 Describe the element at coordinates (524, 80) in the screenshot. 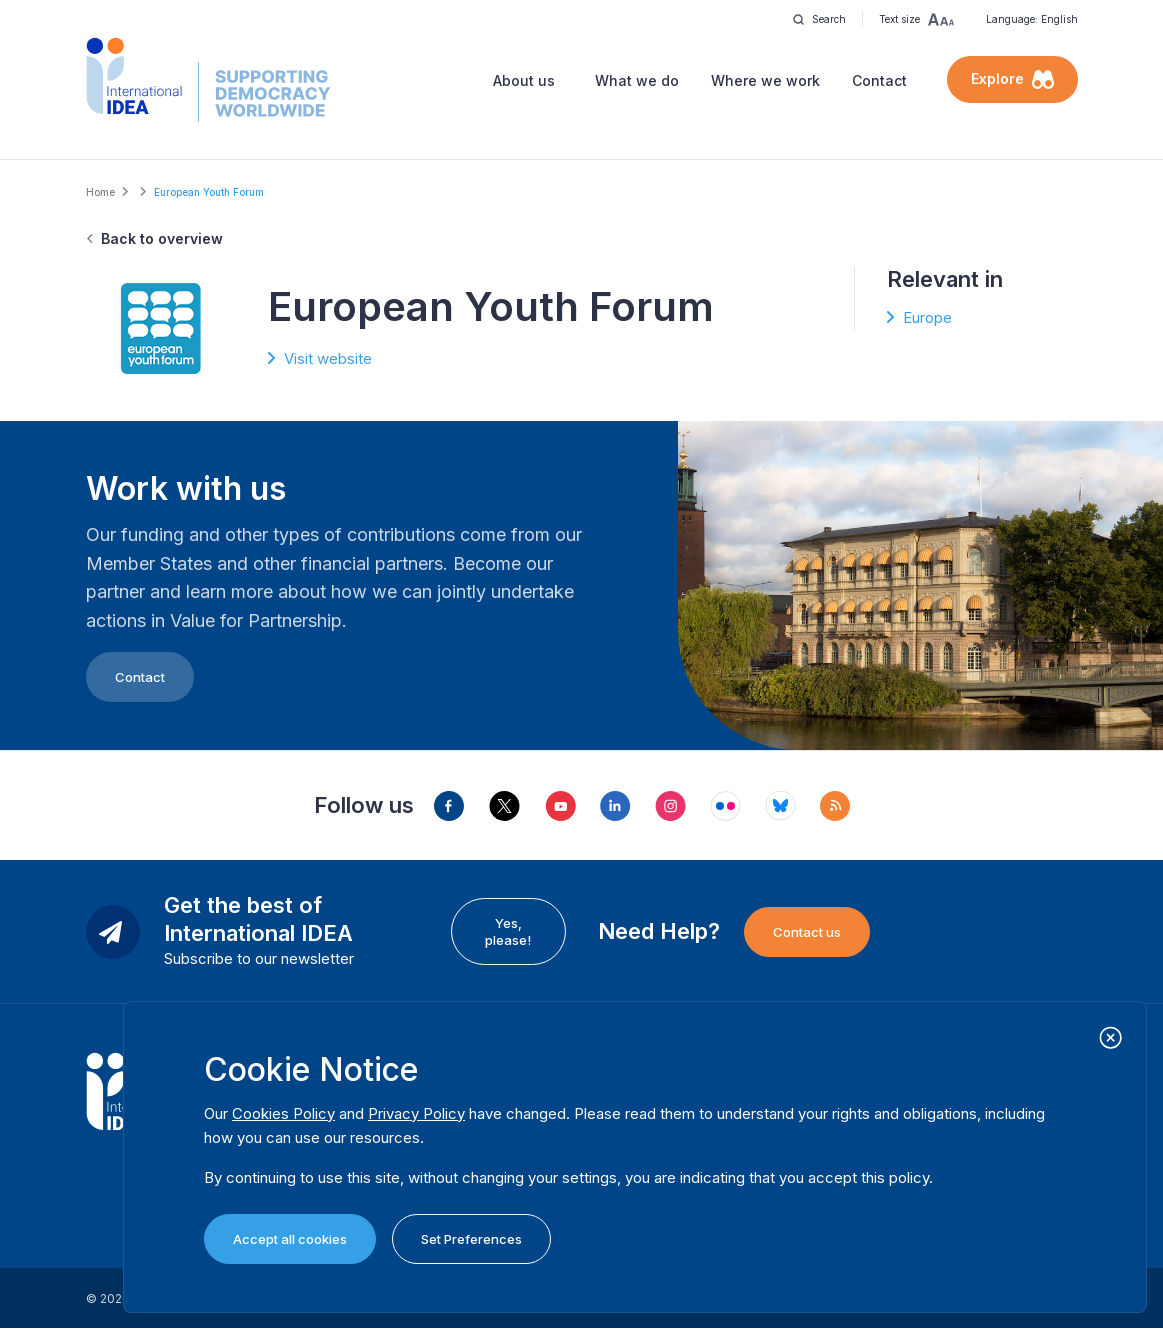

I see `About us` at that location.